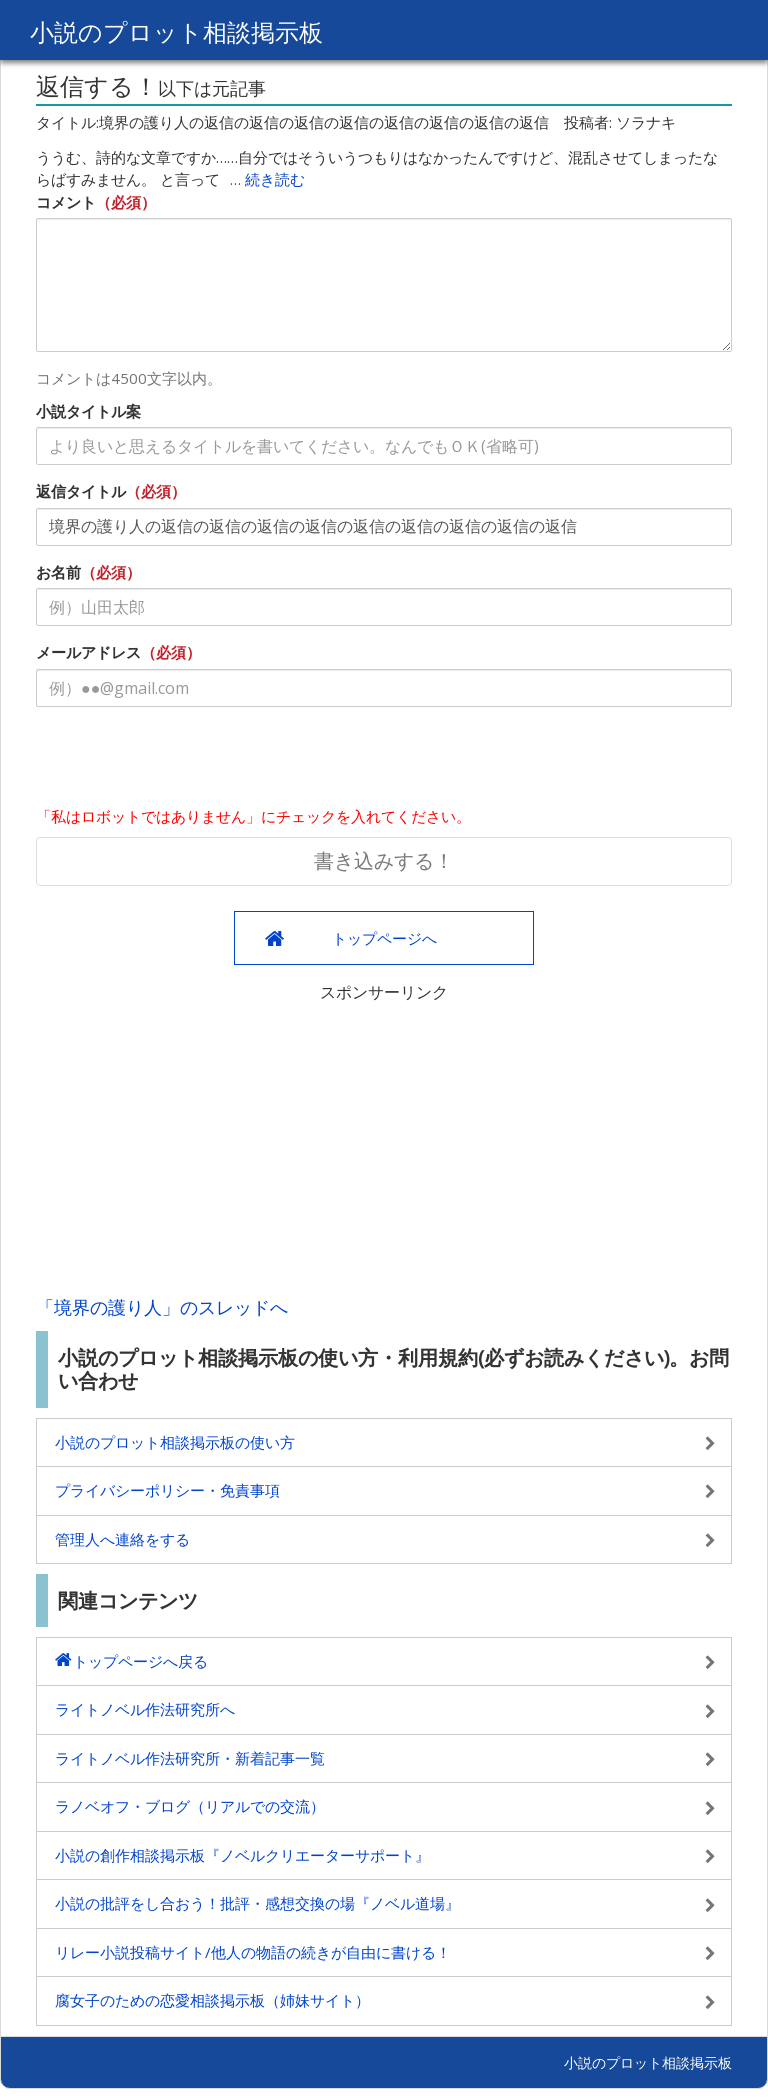 Image resolution: width=768 pixels, height=2099 pixels. I want to click on ラノベオフ・ブログ（リアルでの交流）, so click(190, 1806).